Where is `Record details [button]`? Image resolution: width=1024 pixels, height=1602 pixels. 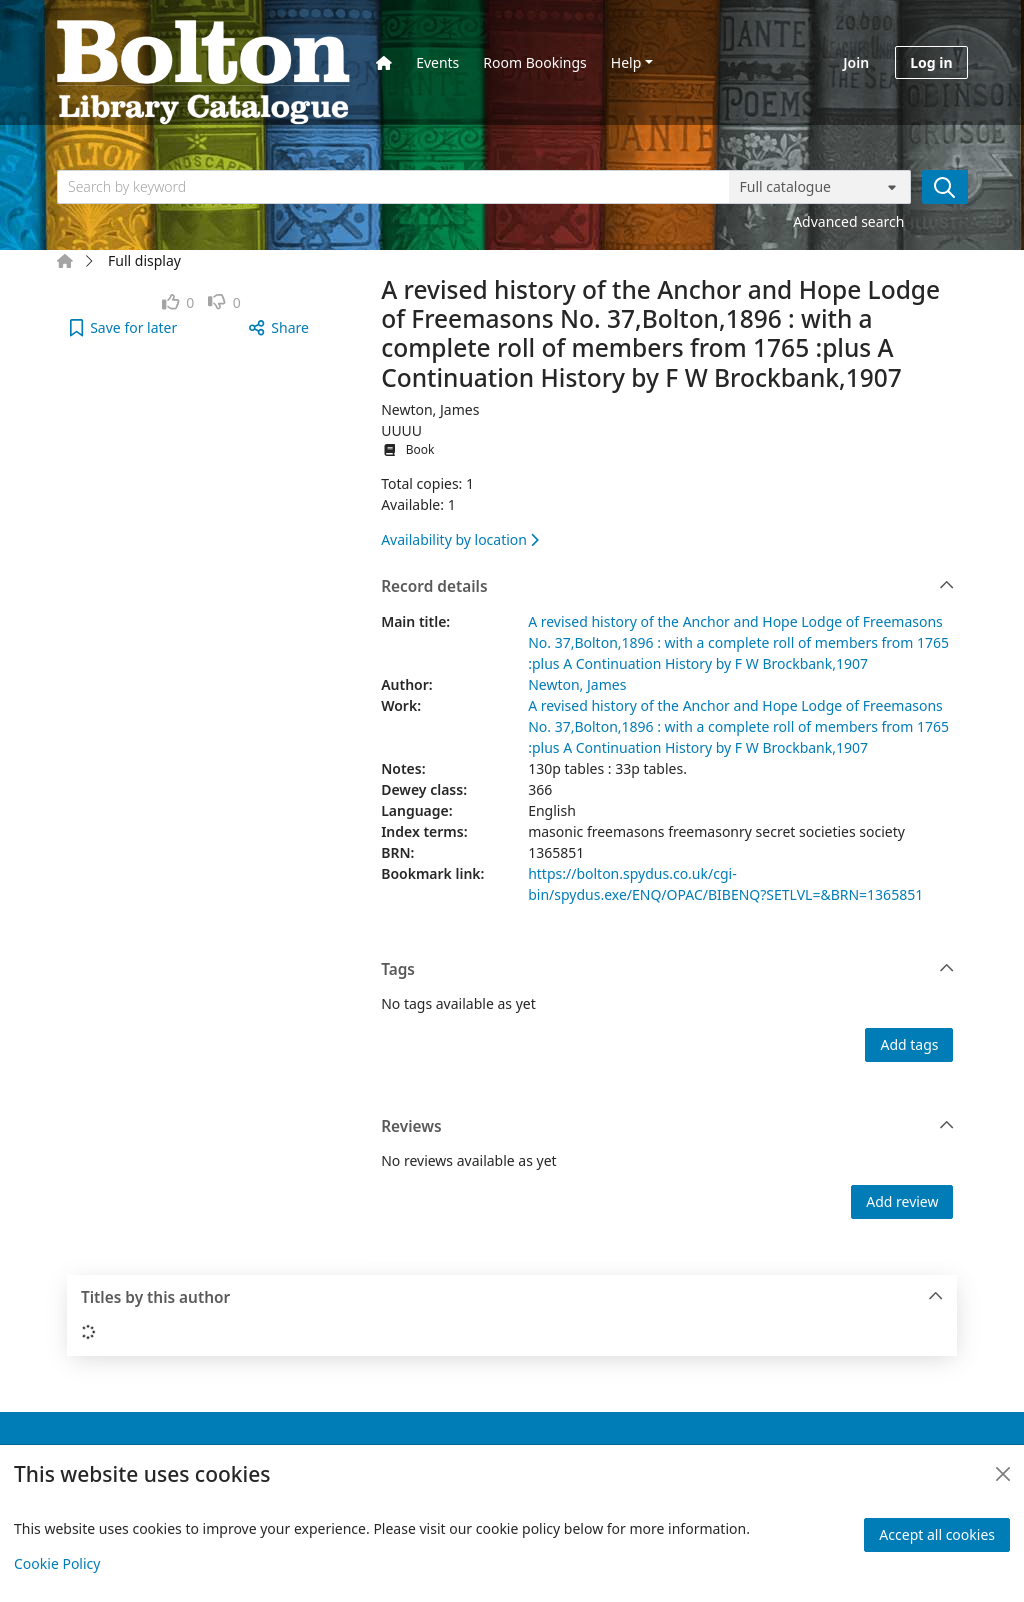
Record details [button] is located at coordinates (667, 587).